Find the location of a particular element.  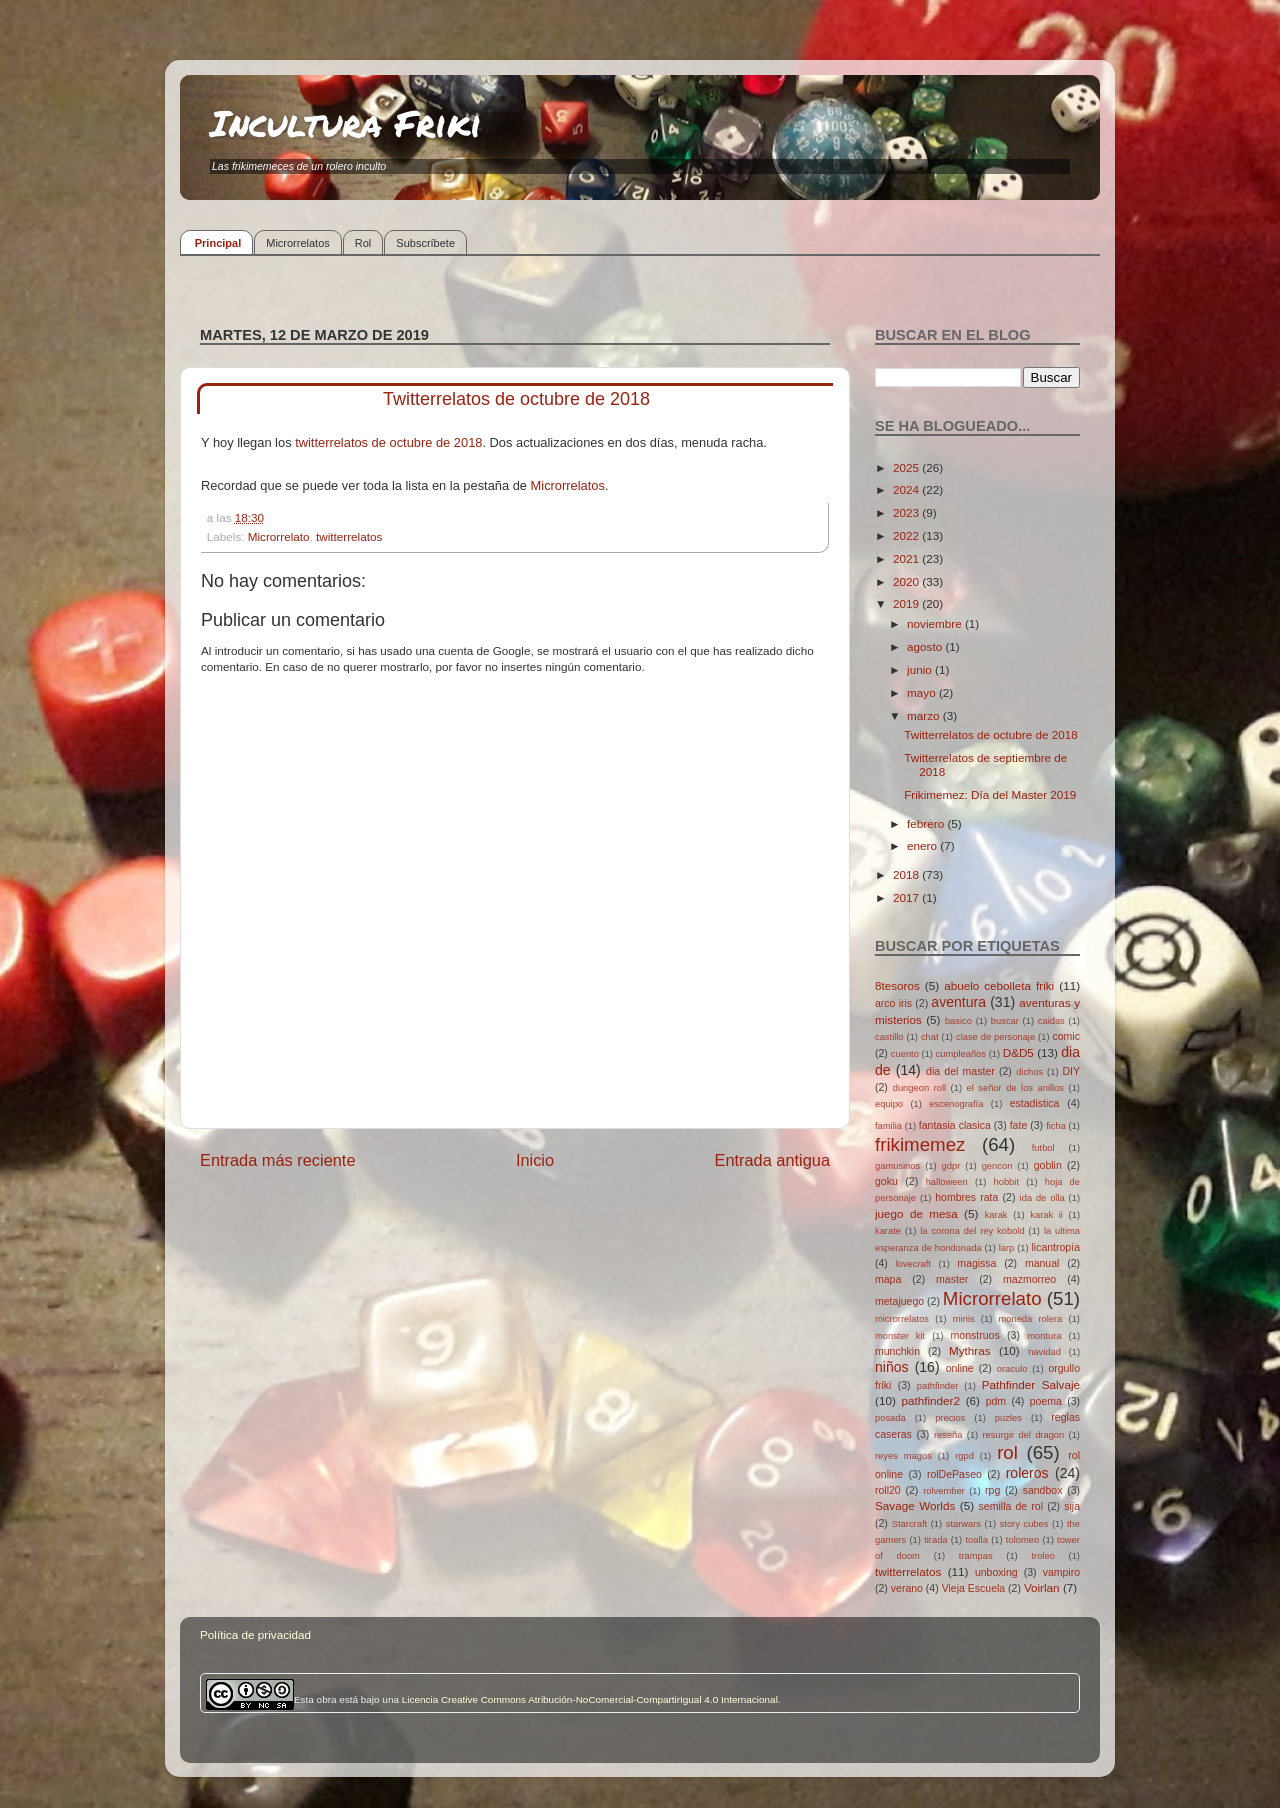

starwars is located at coordinates (963, 1524).